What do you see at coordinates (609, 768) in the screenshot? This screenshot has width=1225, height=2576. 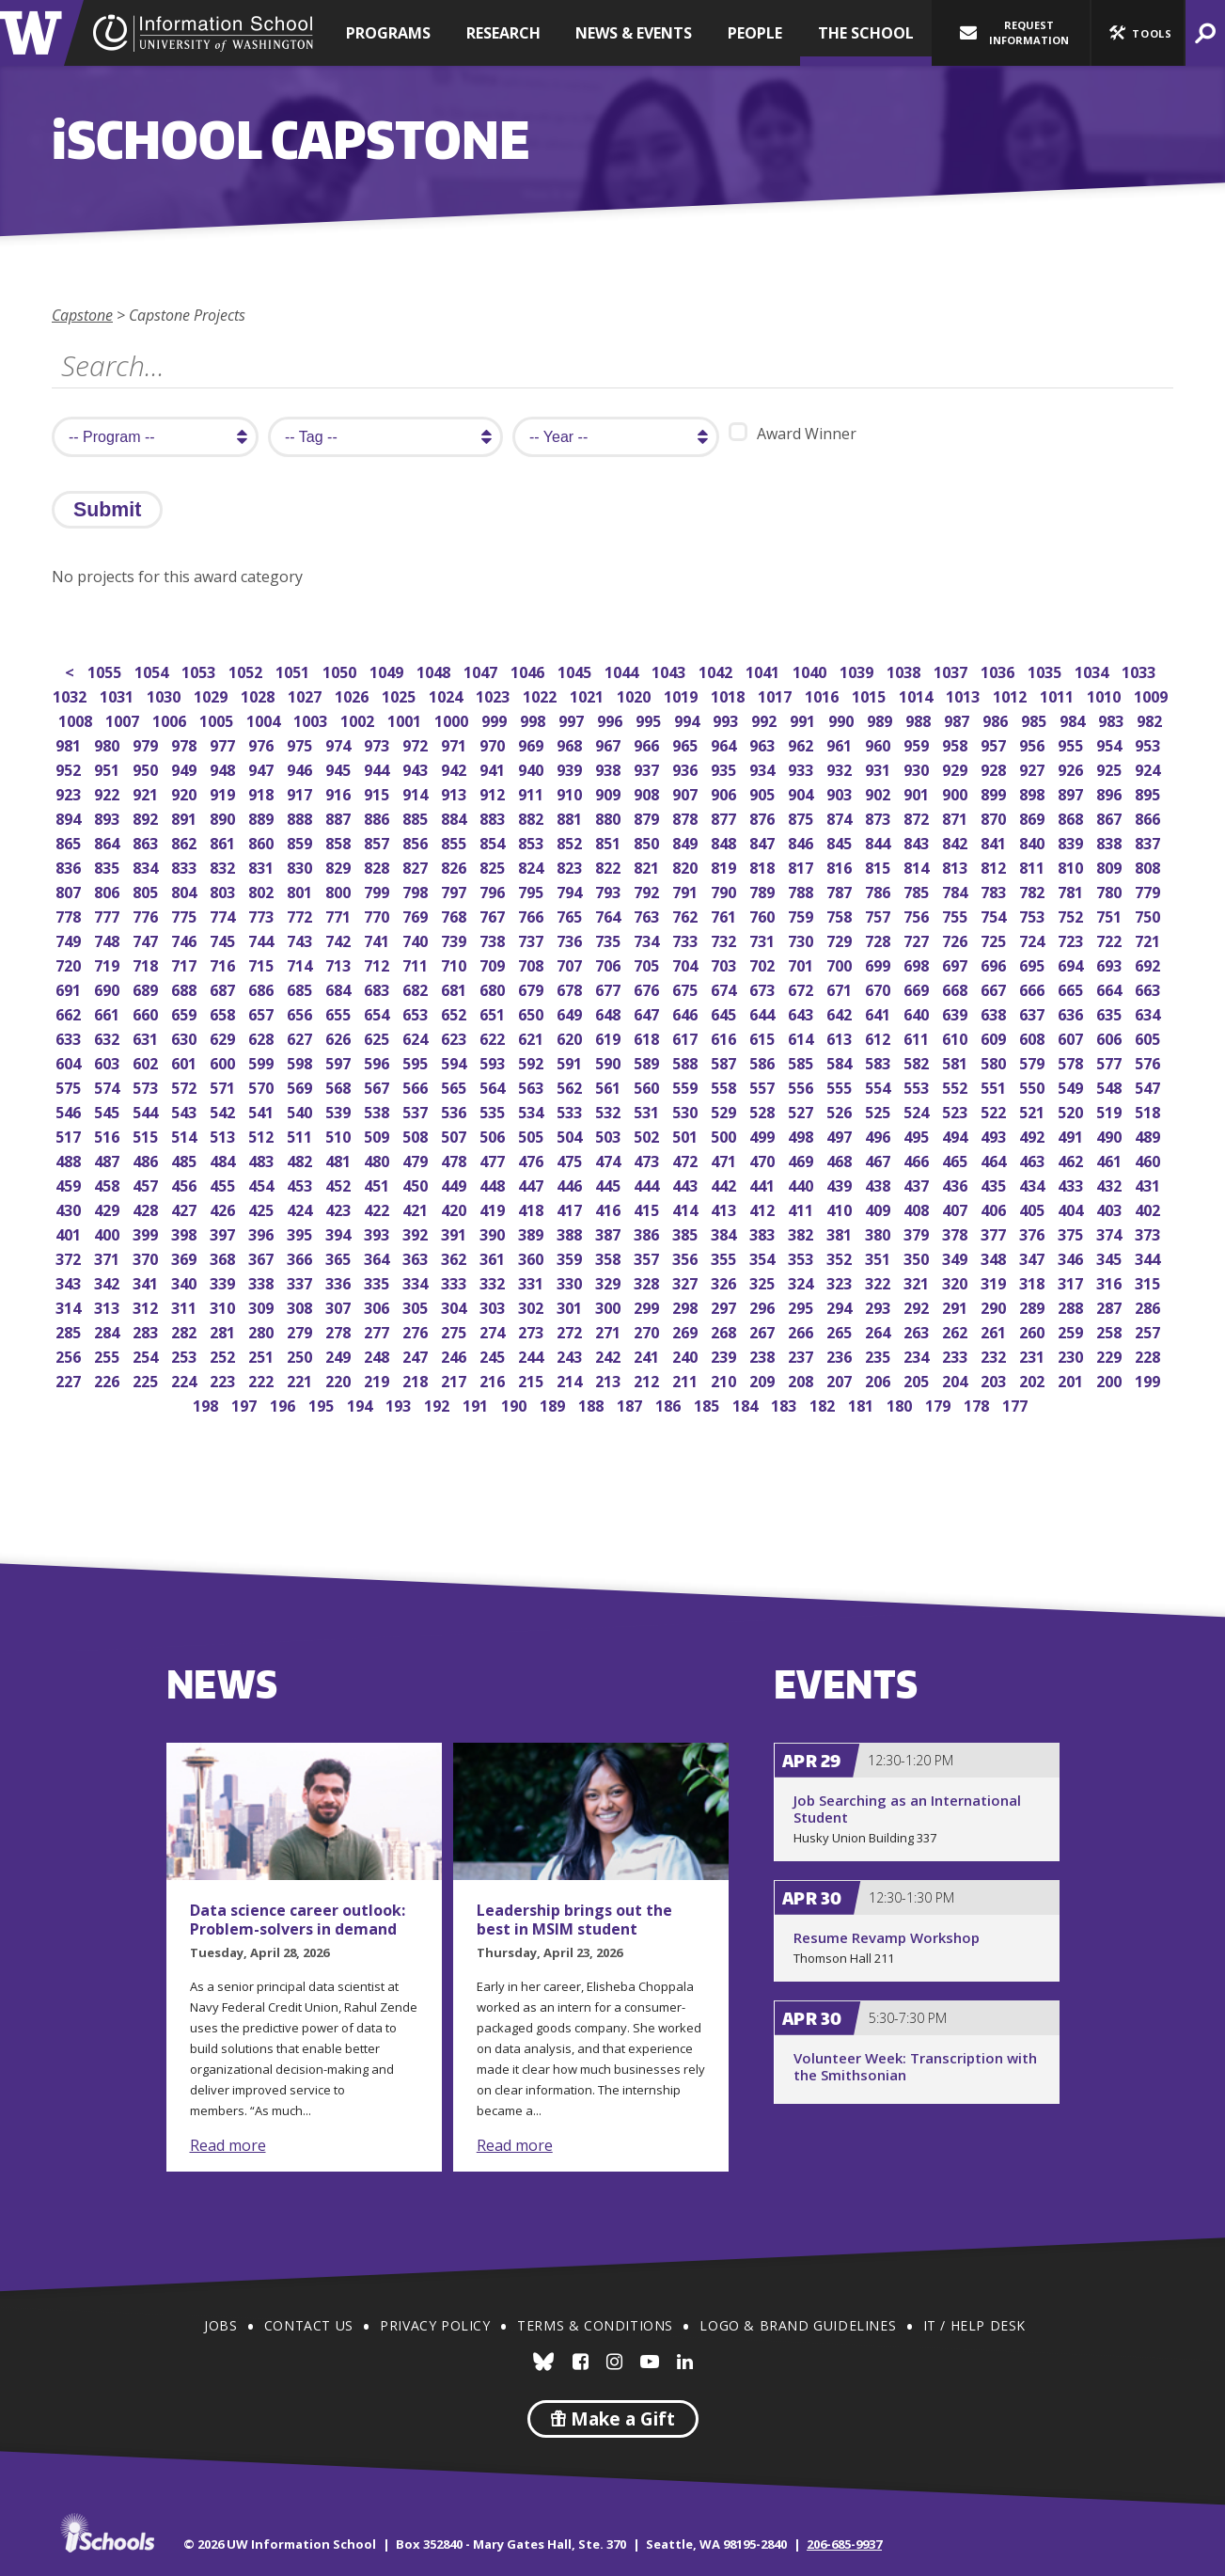 I see `938` at bounding box center [609, 768].